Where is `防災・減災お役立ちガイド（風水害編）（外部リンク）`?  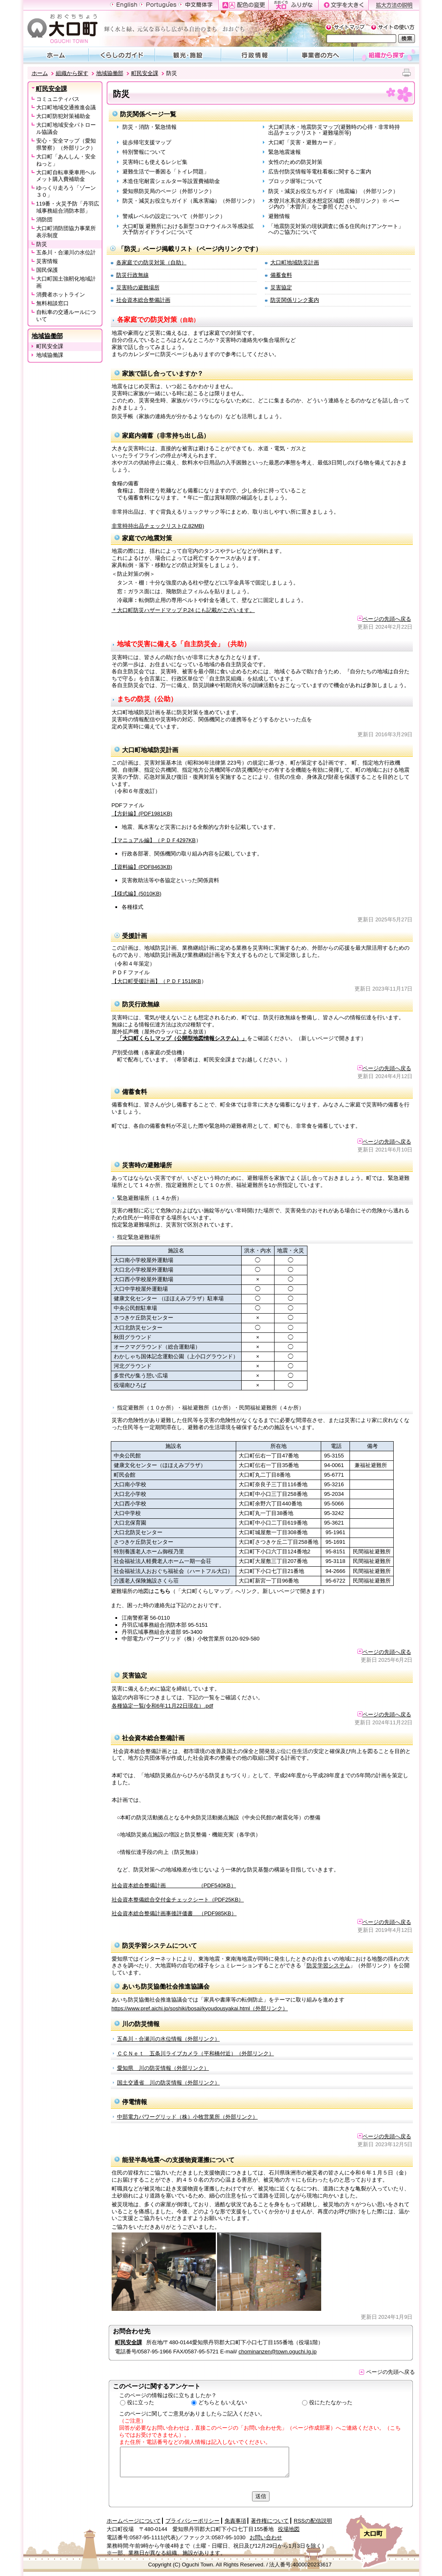
防災・減災お役立ちガイド（風水害編）（外部リンク） is located at coordinates (190, 201).